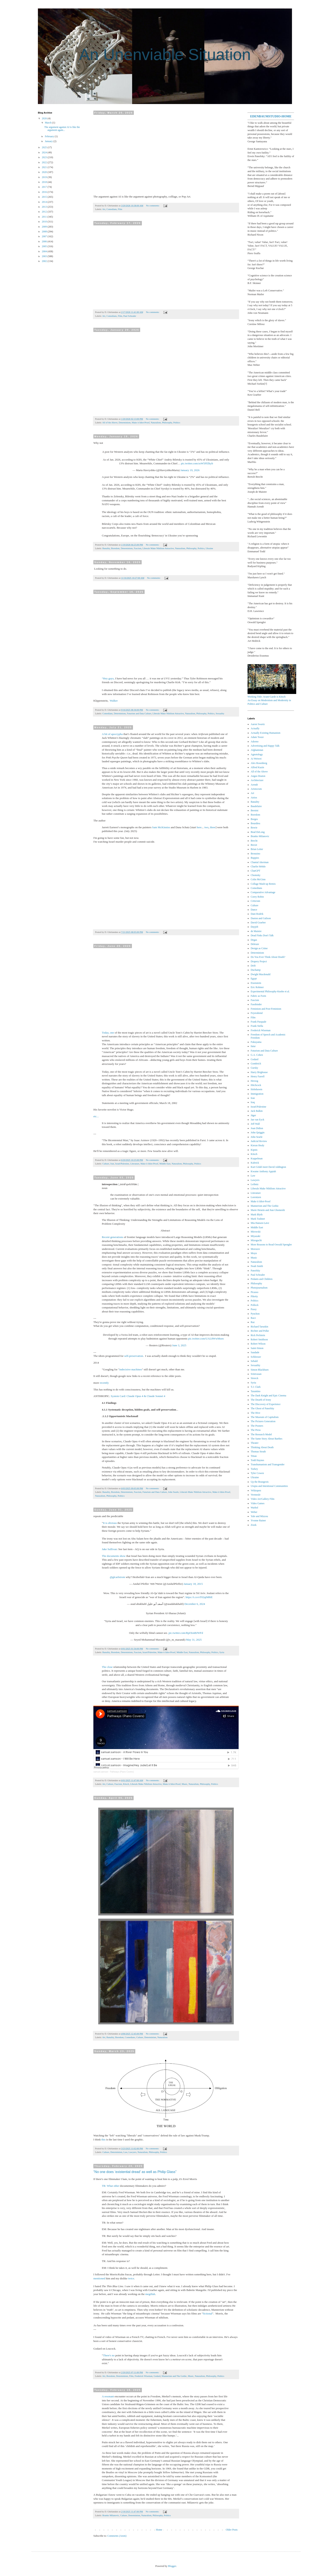 The height and width of the screenshot is (2576, 332). Describe the element at coordinates (268, 1395) in the screenshot. I see `The Dark Knight and Epic Cinema` at that location.